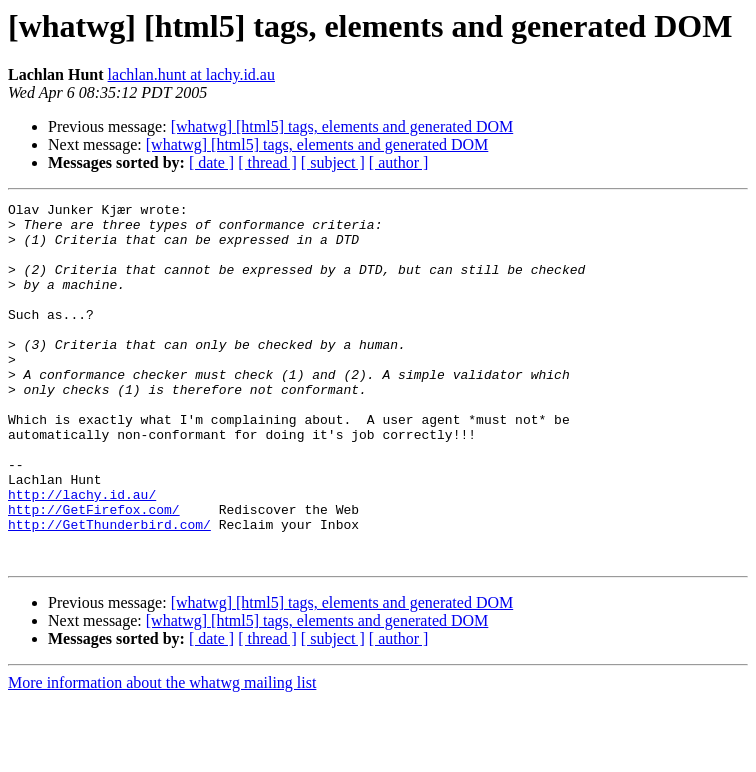 The width and height of the screenshot is (756, 772). Describe the element at coordinates (109, 590) in the screenshot. I see `http://GetThunderbird.com/` at that location.